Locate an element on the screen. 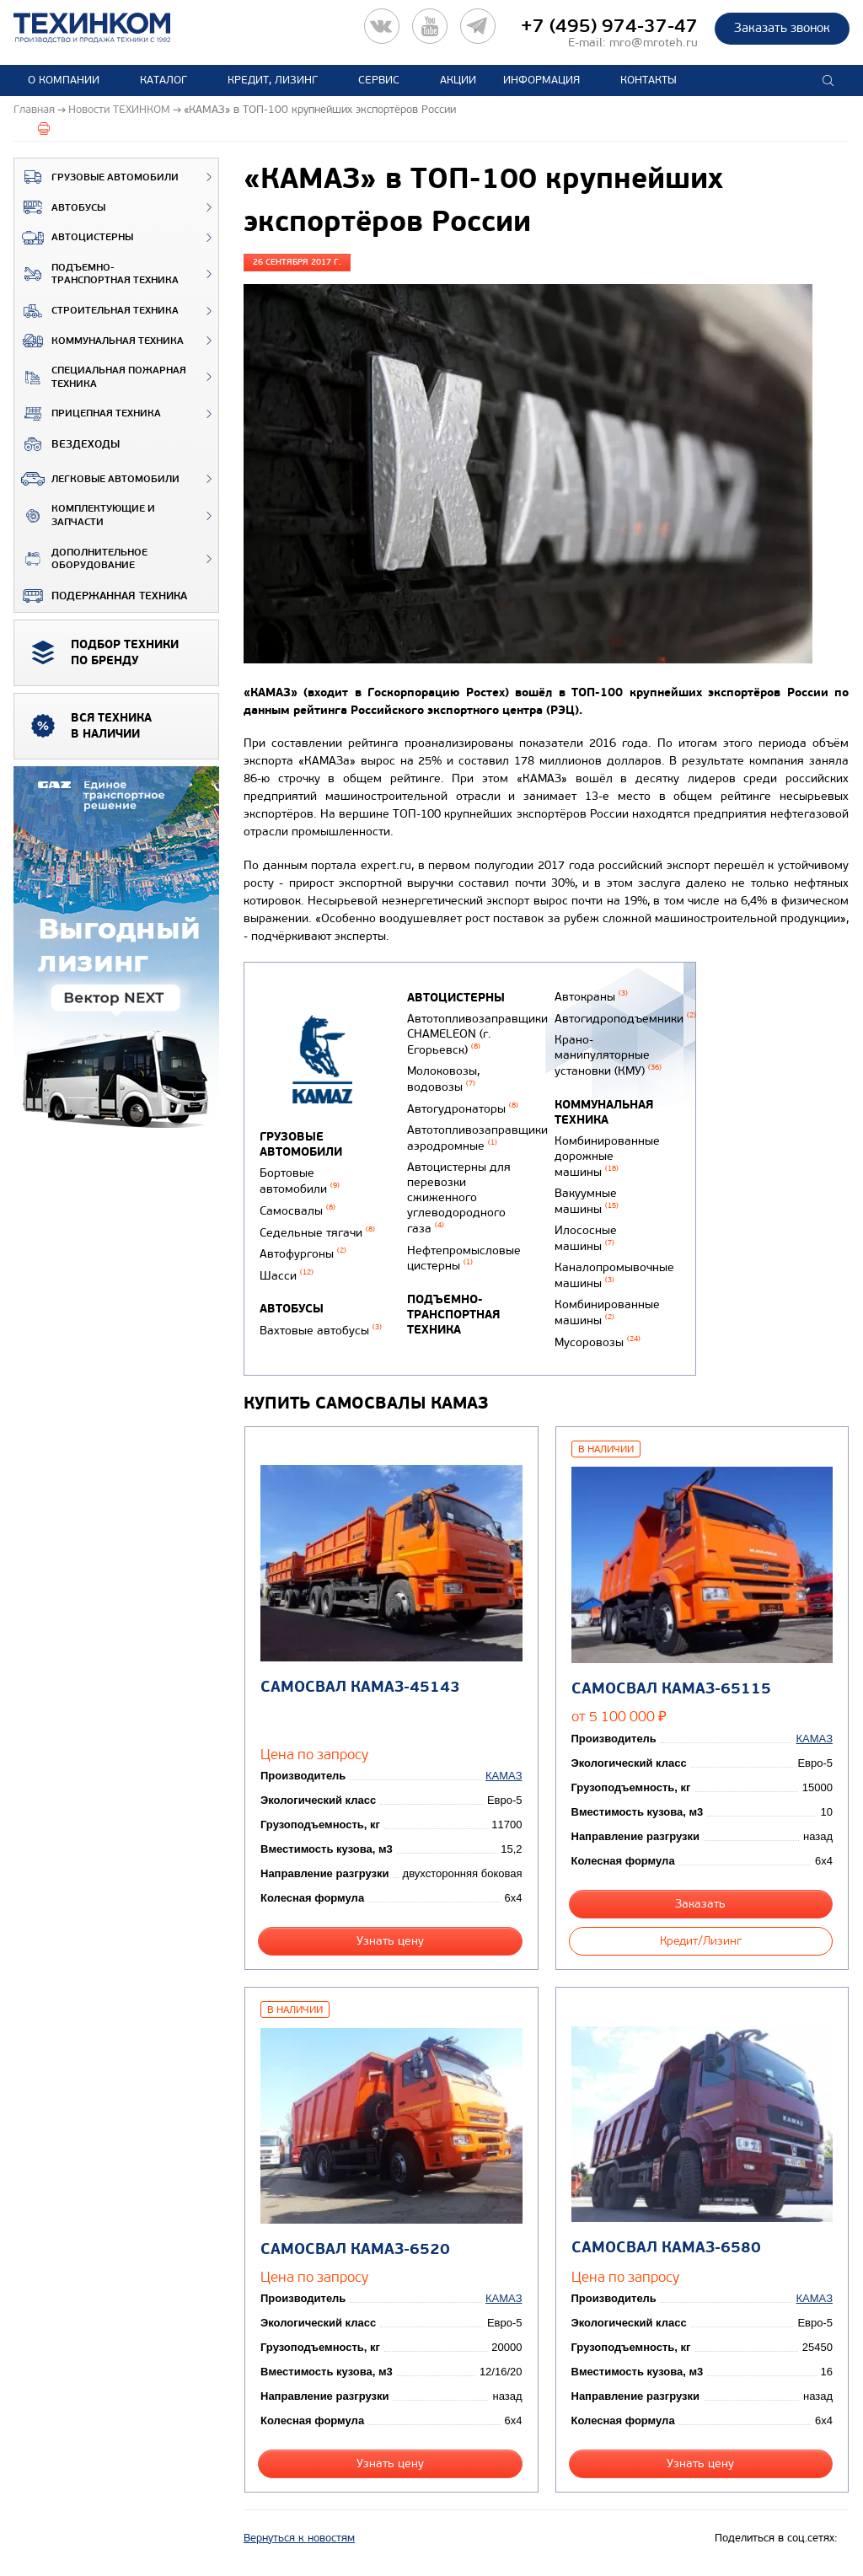 This screenshot has width=863, height=2576. Специальная пожарная техника is located at coordinates (100, 377).